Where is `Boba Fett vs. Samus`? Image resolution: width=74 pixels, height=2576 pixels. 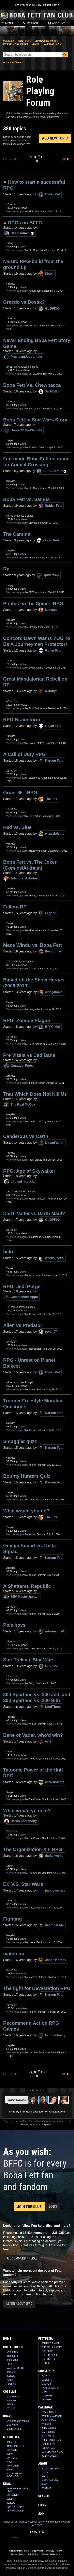 Boba Fett vs. Samus is located at coordinates (26, 499).